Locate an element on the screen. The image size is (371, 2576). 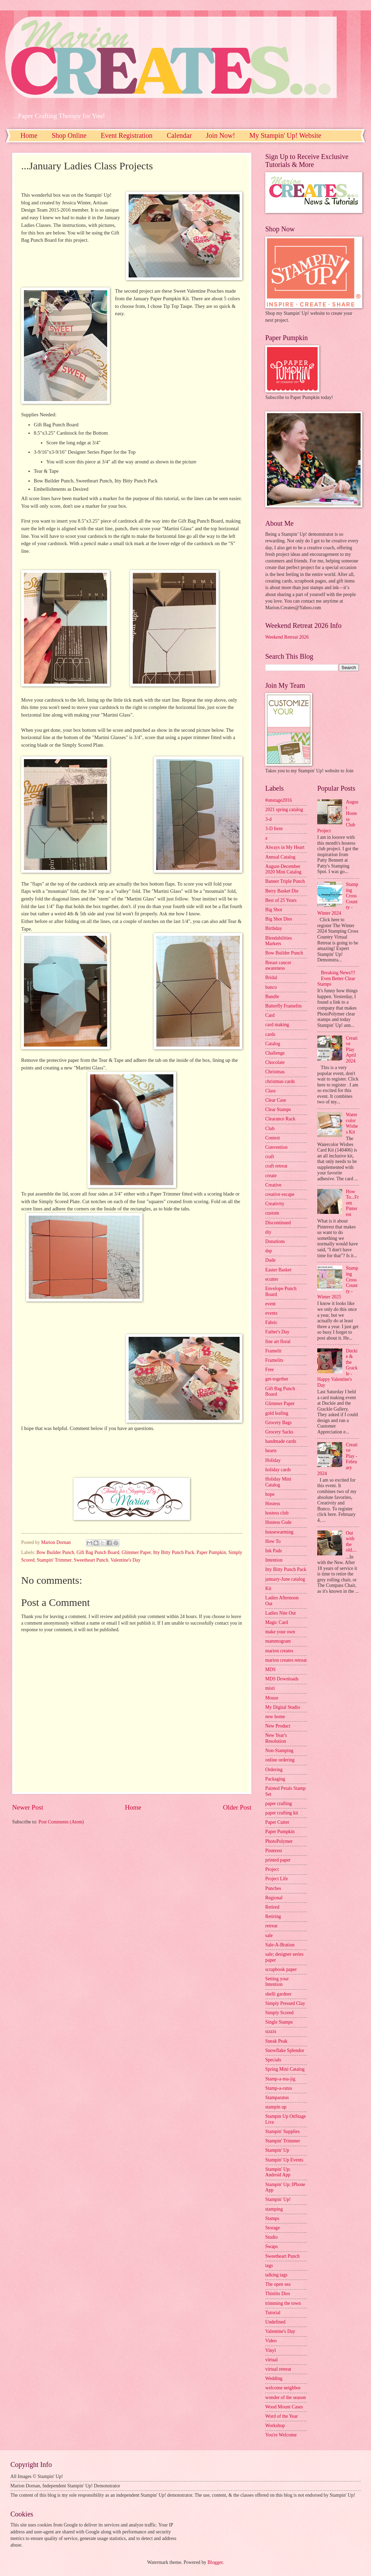
Creativity is located at coordinates (274, 1203).